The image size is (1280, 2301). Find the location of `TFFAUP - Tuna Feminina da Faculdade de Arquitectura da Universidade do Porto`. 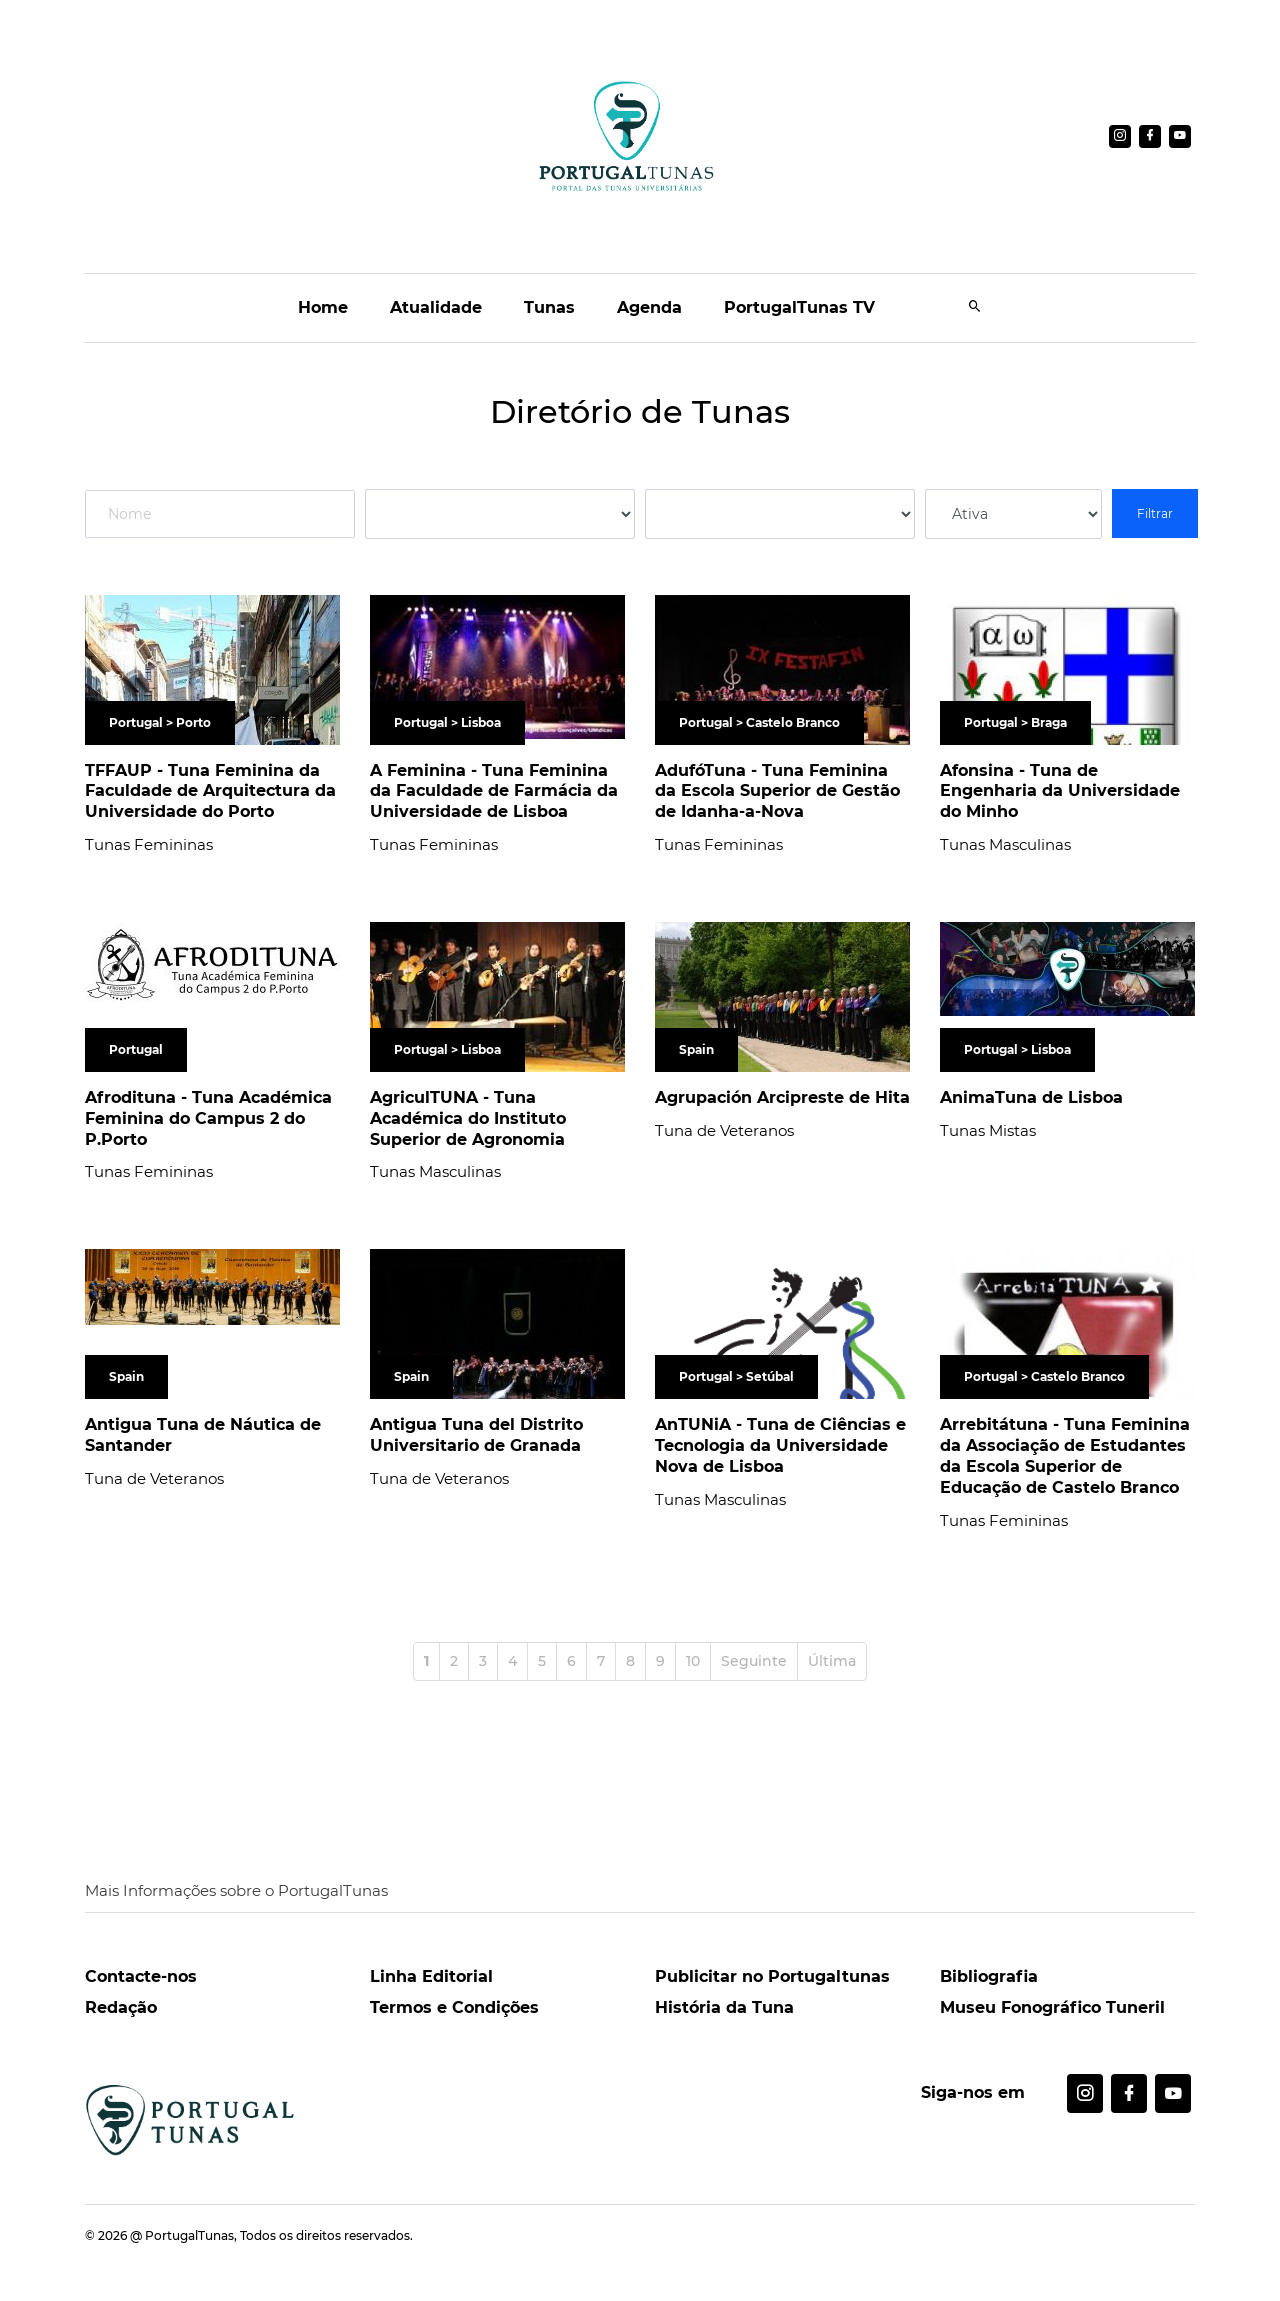

TFFAUP - Tuna Feminina da Faculdade de Arquitectura da Universidade do Porto is located at coordinates (210, 791).